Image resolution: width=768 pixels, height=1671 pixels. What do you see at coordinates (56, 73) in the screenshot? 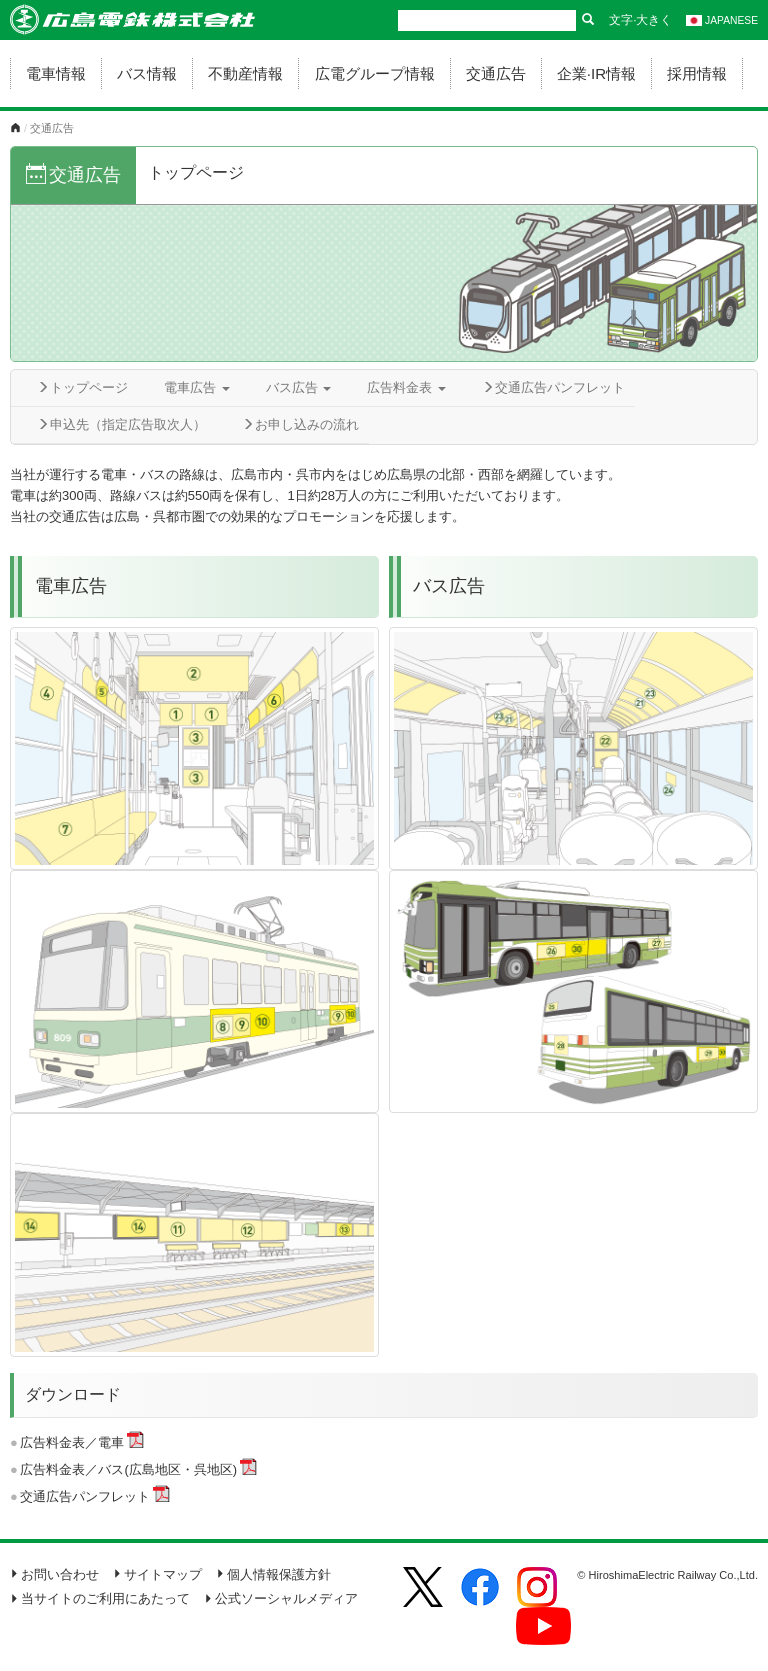
I see `電車情報` at bounding box center [56, 73].